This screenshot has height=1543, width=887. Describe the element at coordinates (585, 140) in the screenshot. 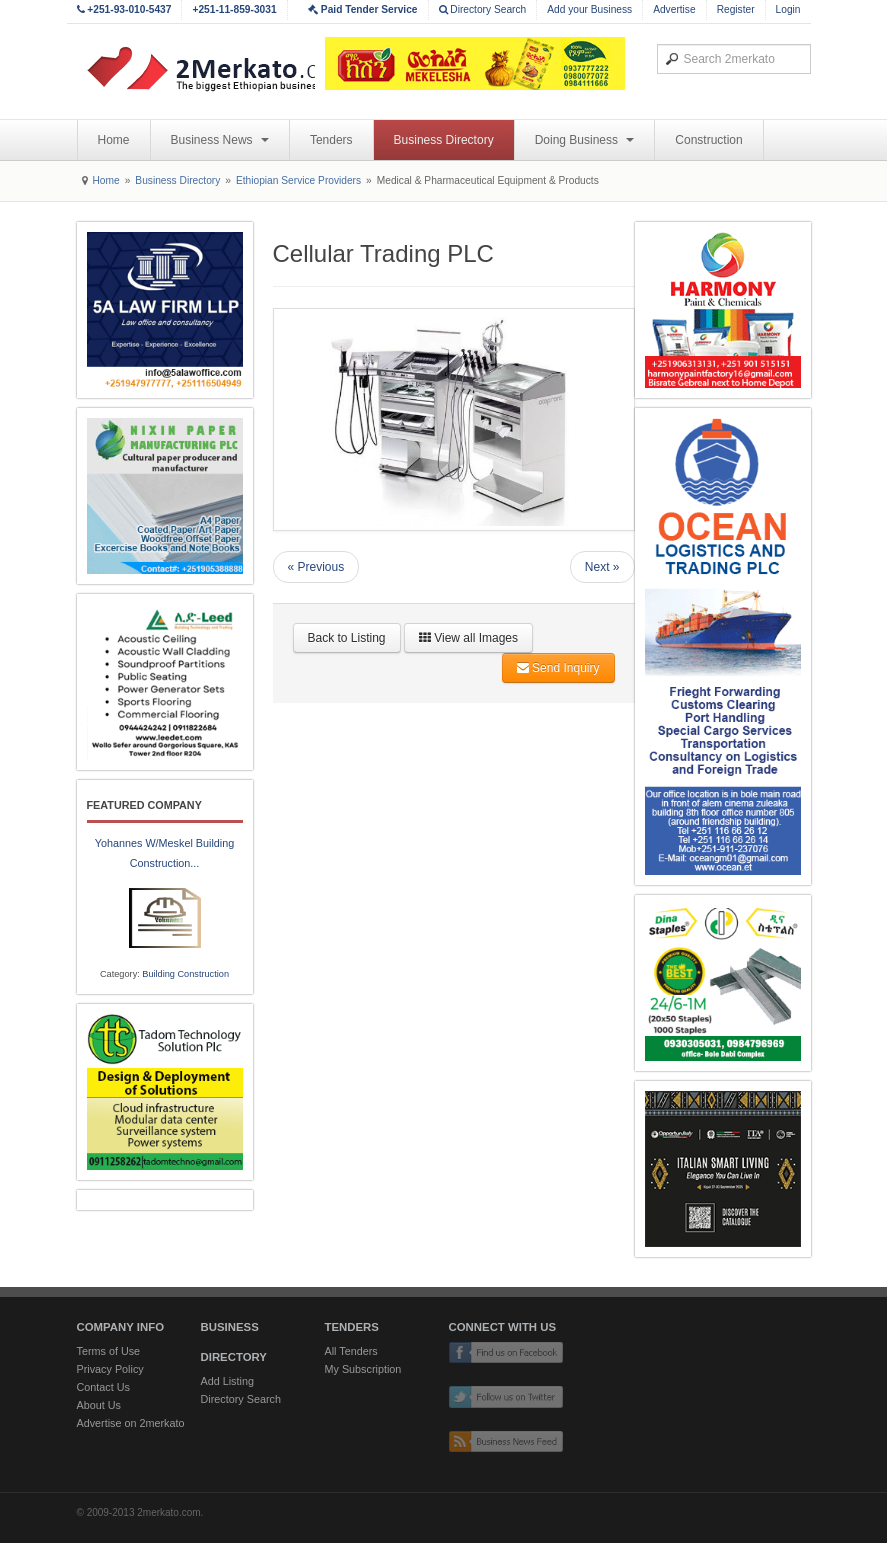

I see `Doing Business` at that location.